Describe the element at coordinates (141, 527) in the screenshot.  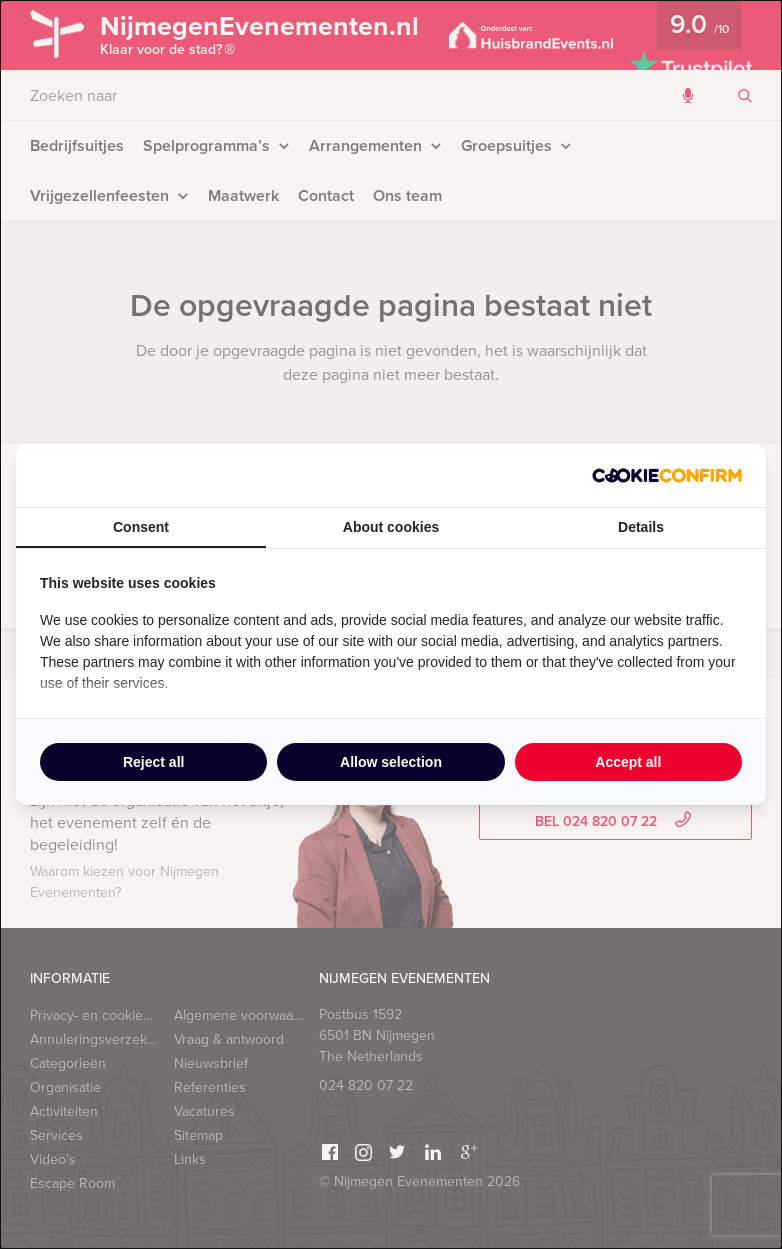
I see `Consent [tab]` at that location.